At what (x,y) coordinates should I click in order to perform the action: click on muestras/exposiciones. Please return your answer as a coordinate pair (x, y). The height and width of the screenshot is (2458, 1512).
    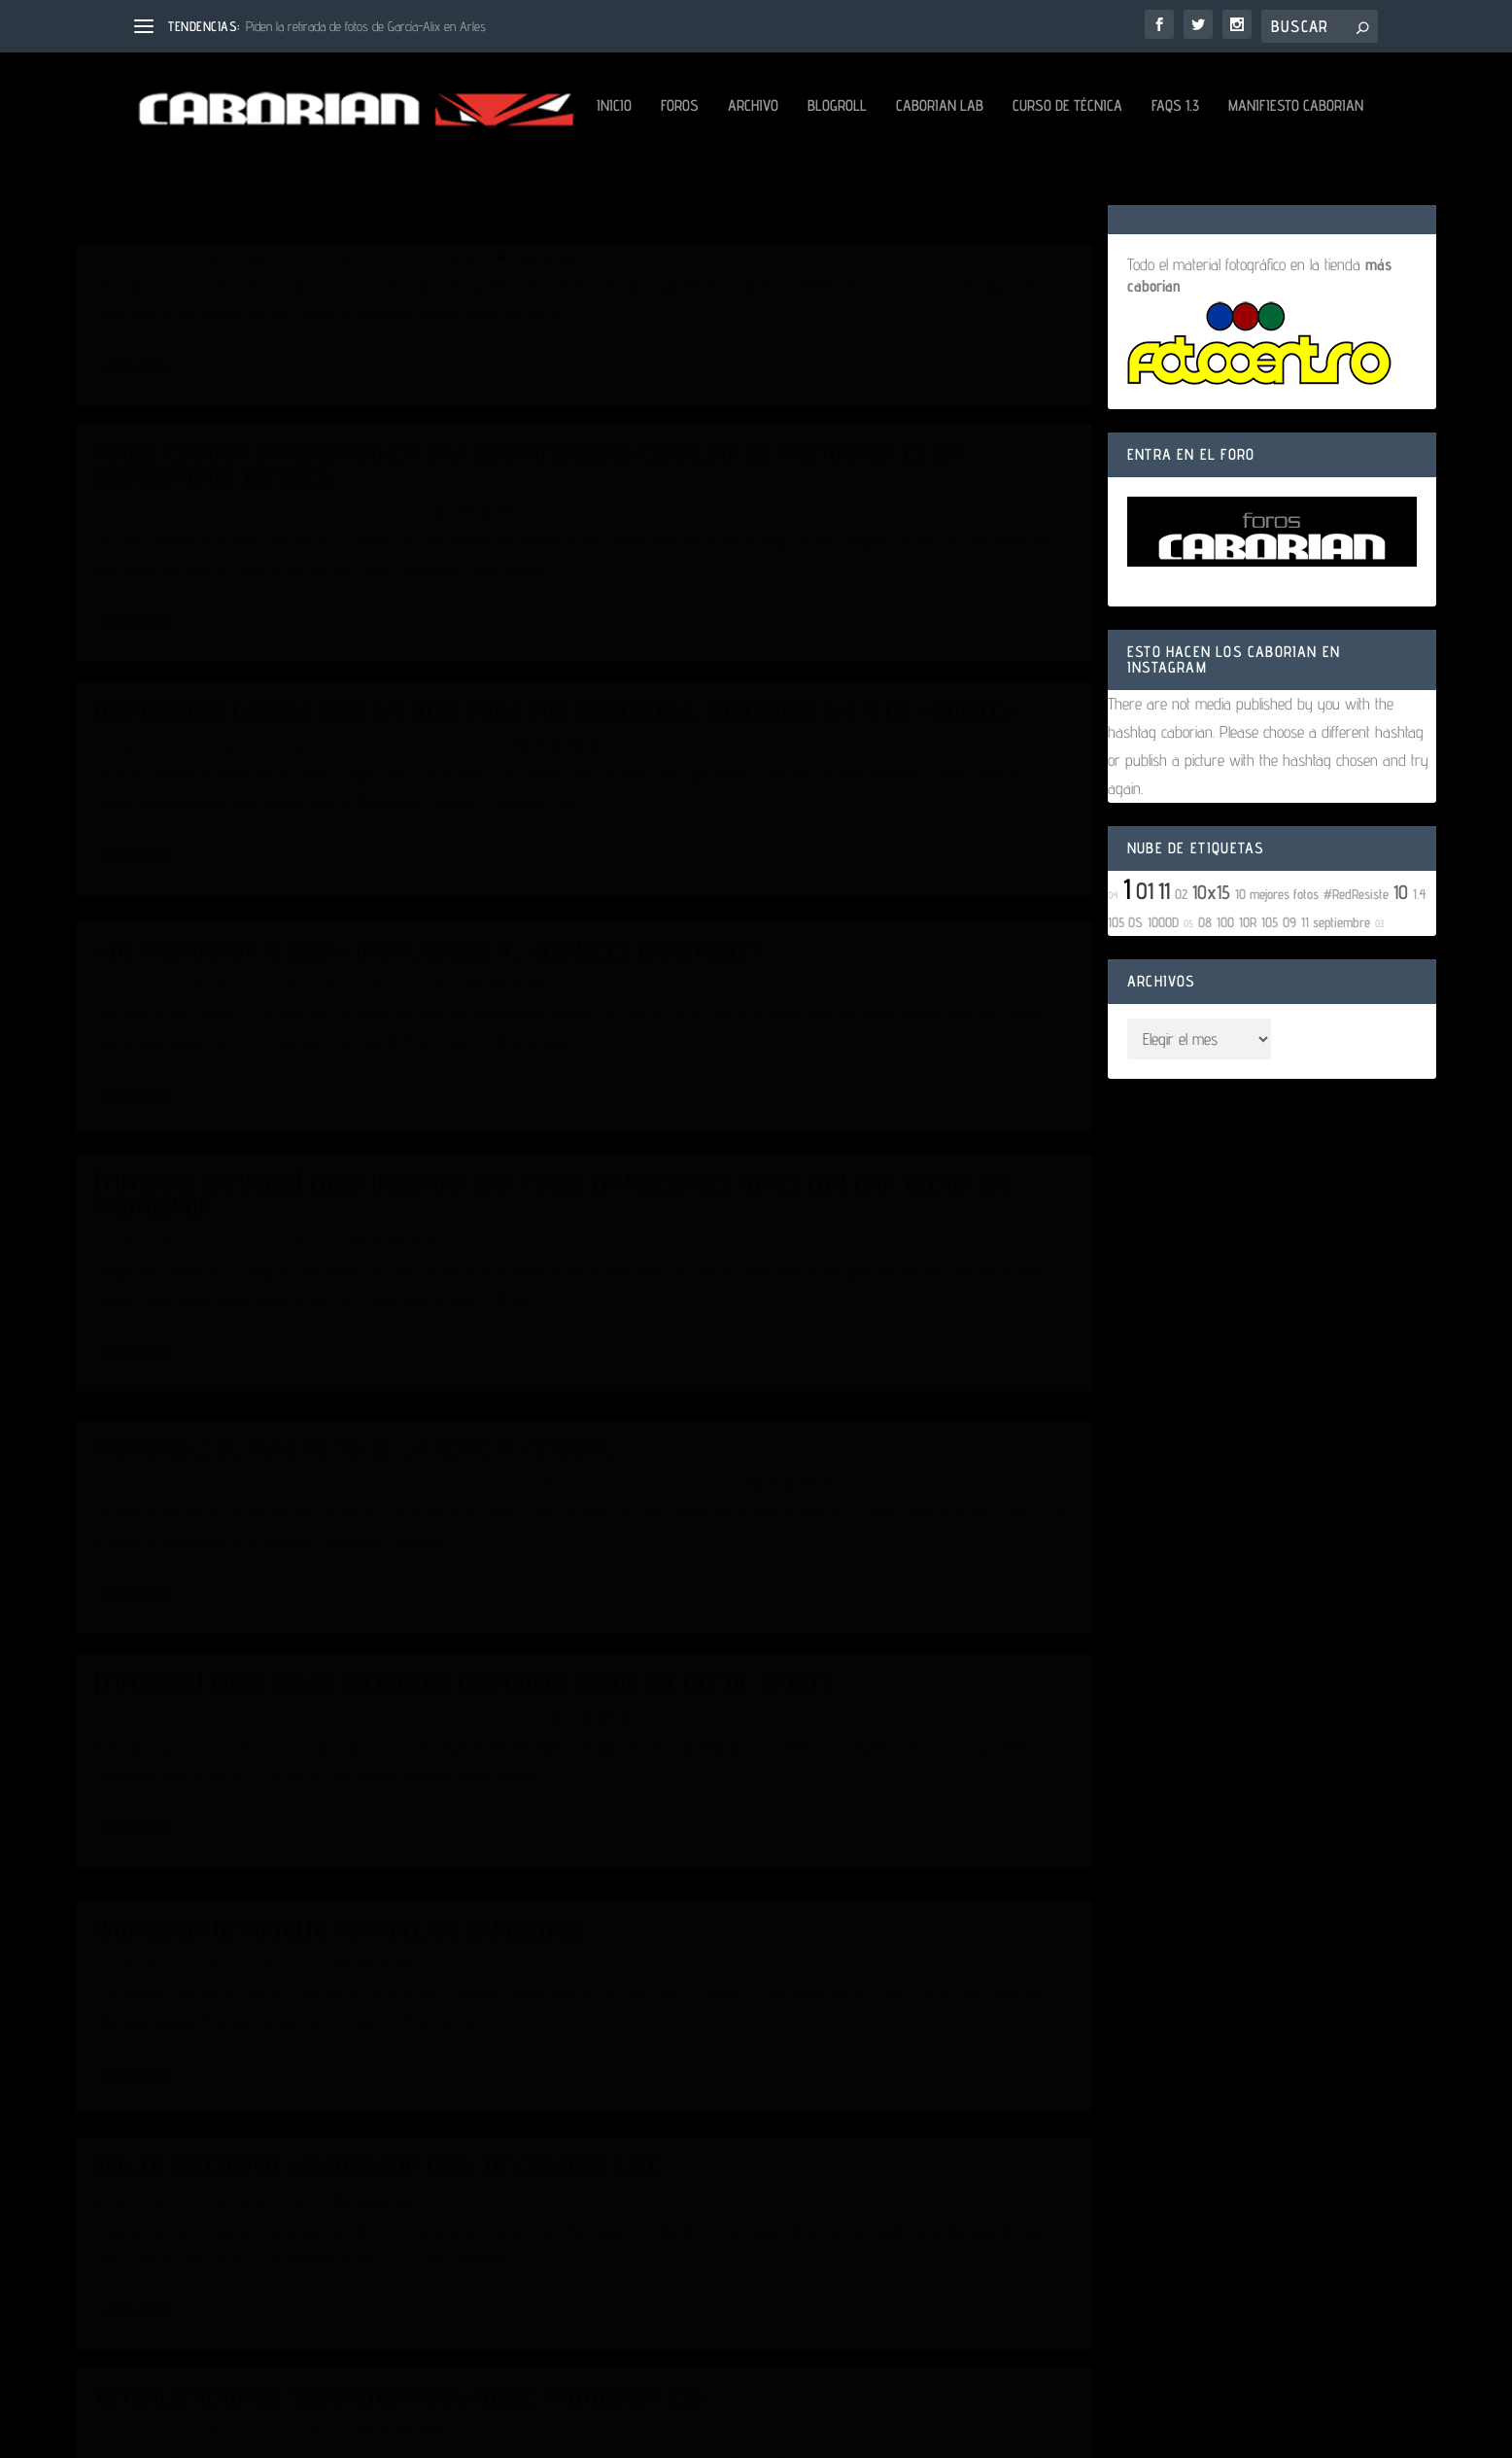
    Looking at the image, I should click on (974, 1063).